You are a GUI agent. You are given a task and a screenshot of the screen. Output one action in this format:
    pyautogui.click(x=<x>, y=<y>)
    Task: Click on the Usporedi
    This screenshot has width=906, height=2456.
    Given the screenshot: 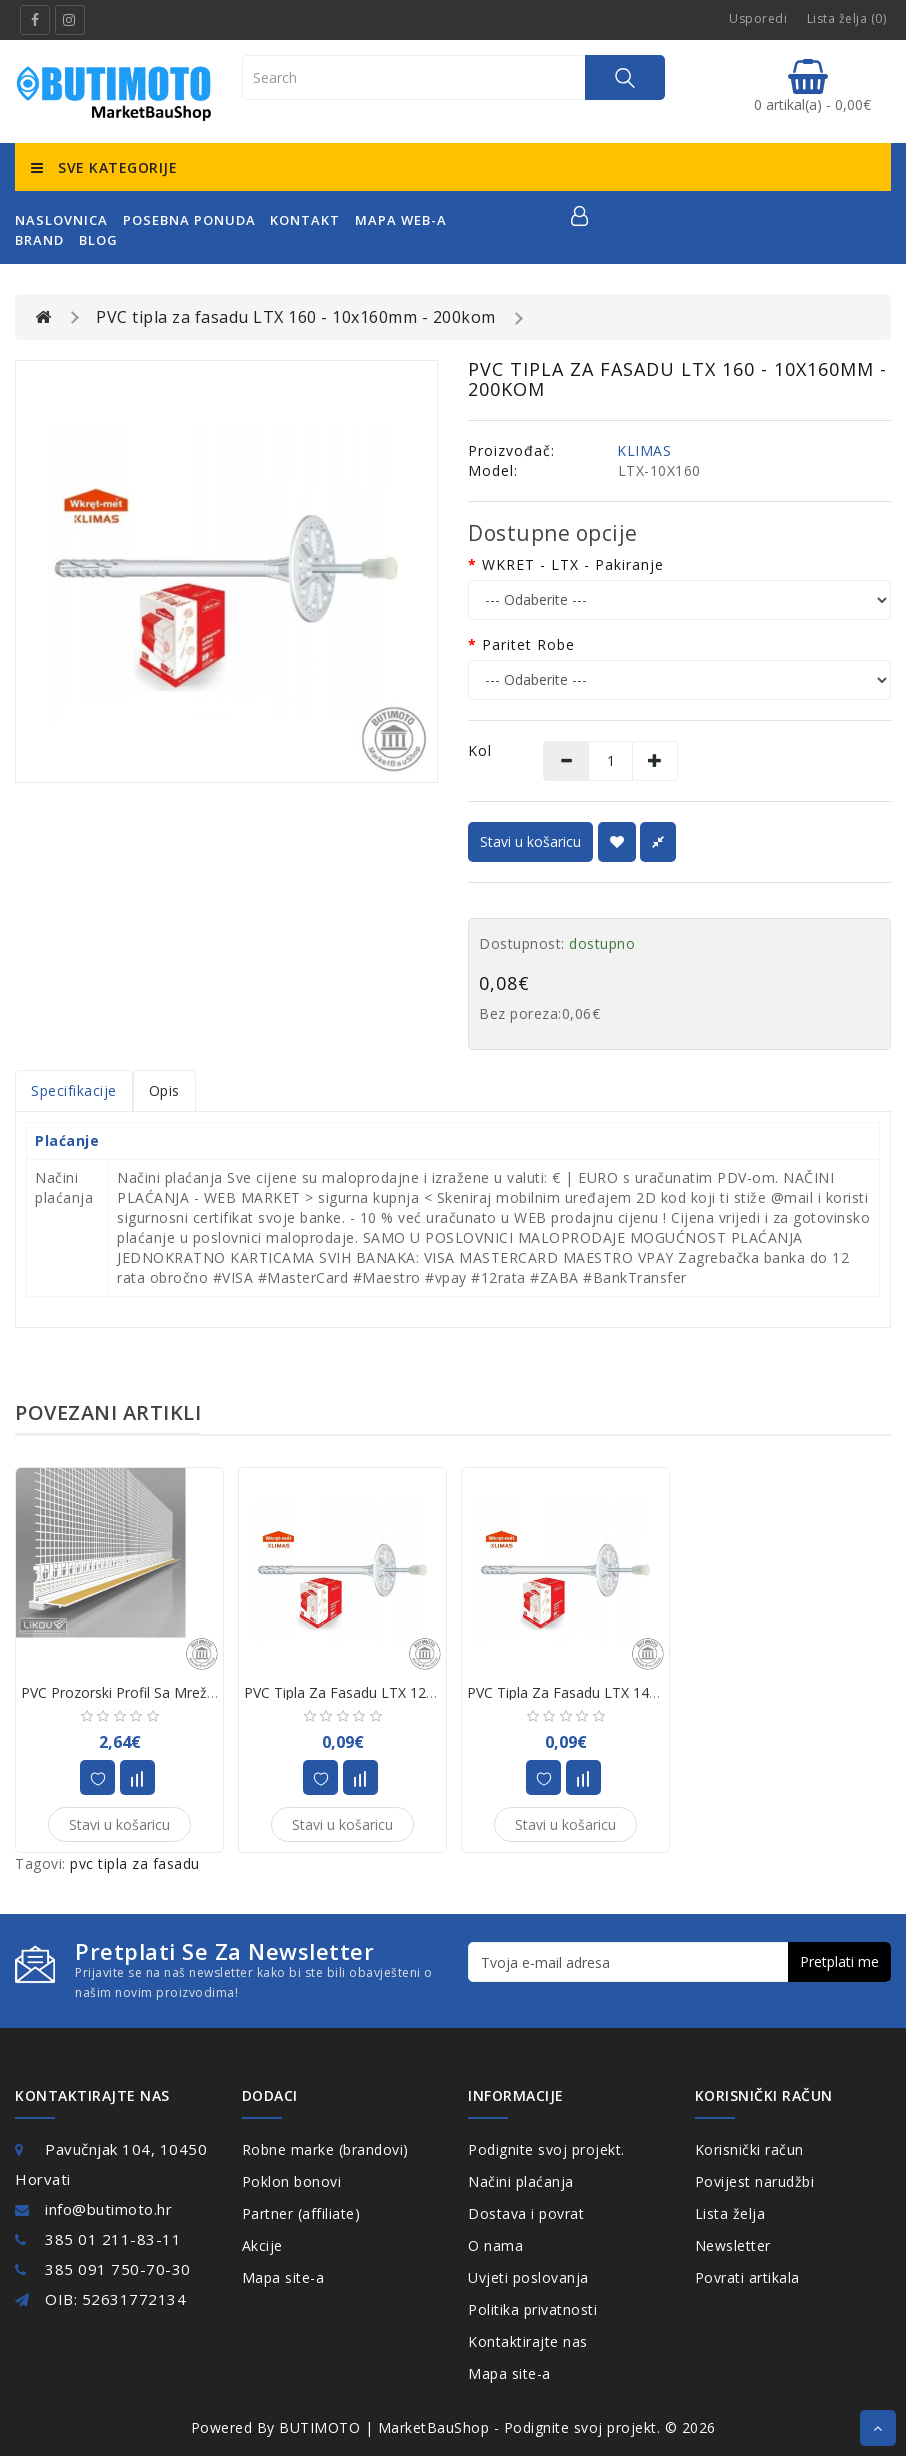 What is the action you would take?
    pyautogui.click(x=758, y=18)
    